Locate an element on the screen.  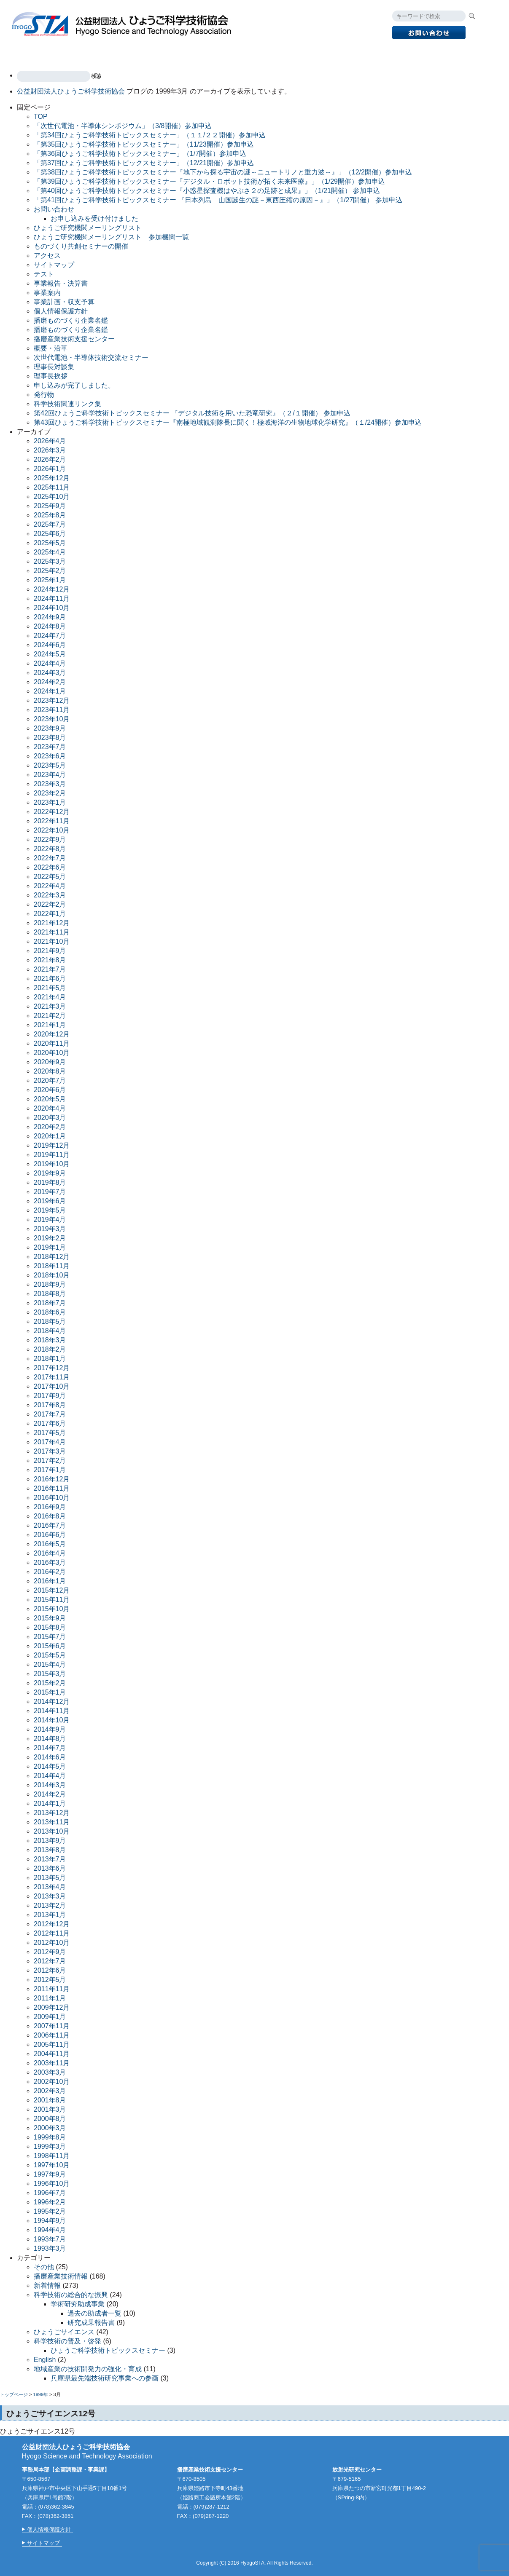
2016年11月 is located at coordinates (52, 1488).